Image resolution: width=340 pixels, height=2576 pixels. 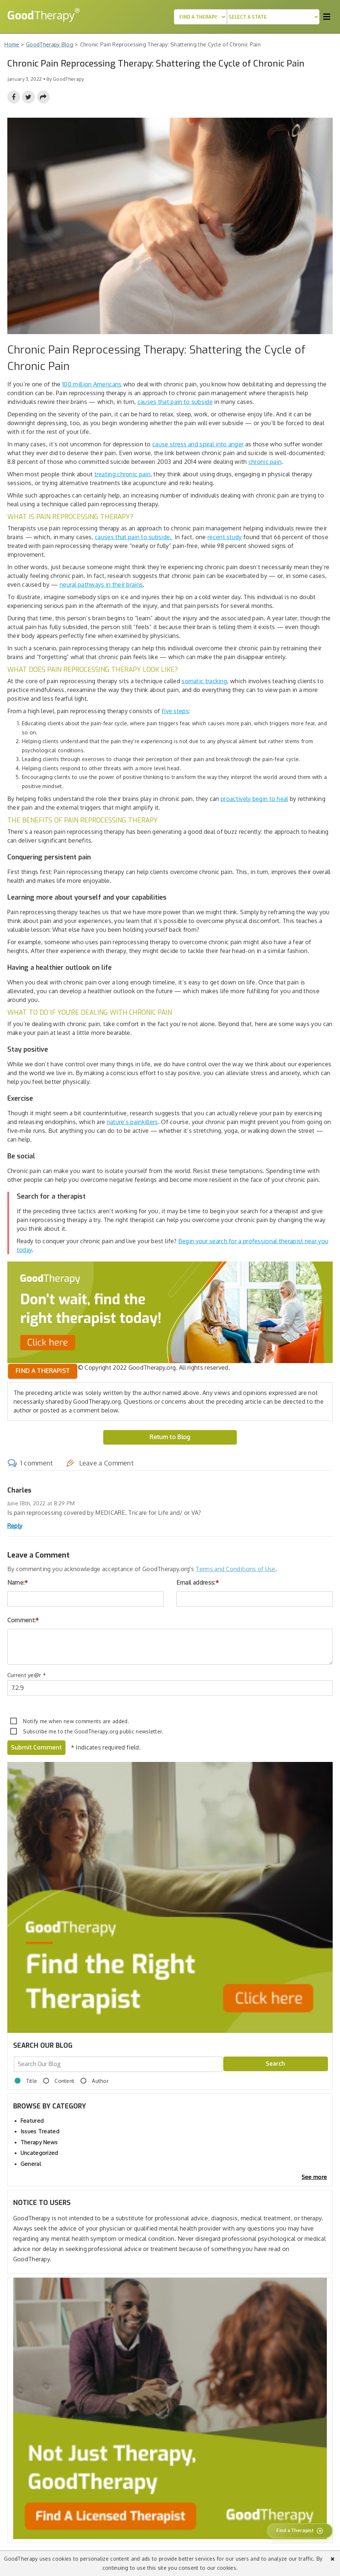 What do you see at coordinates (42, 1370) in the screenshot?
I see `Find a therapist` at bounding box center [42, 1370].